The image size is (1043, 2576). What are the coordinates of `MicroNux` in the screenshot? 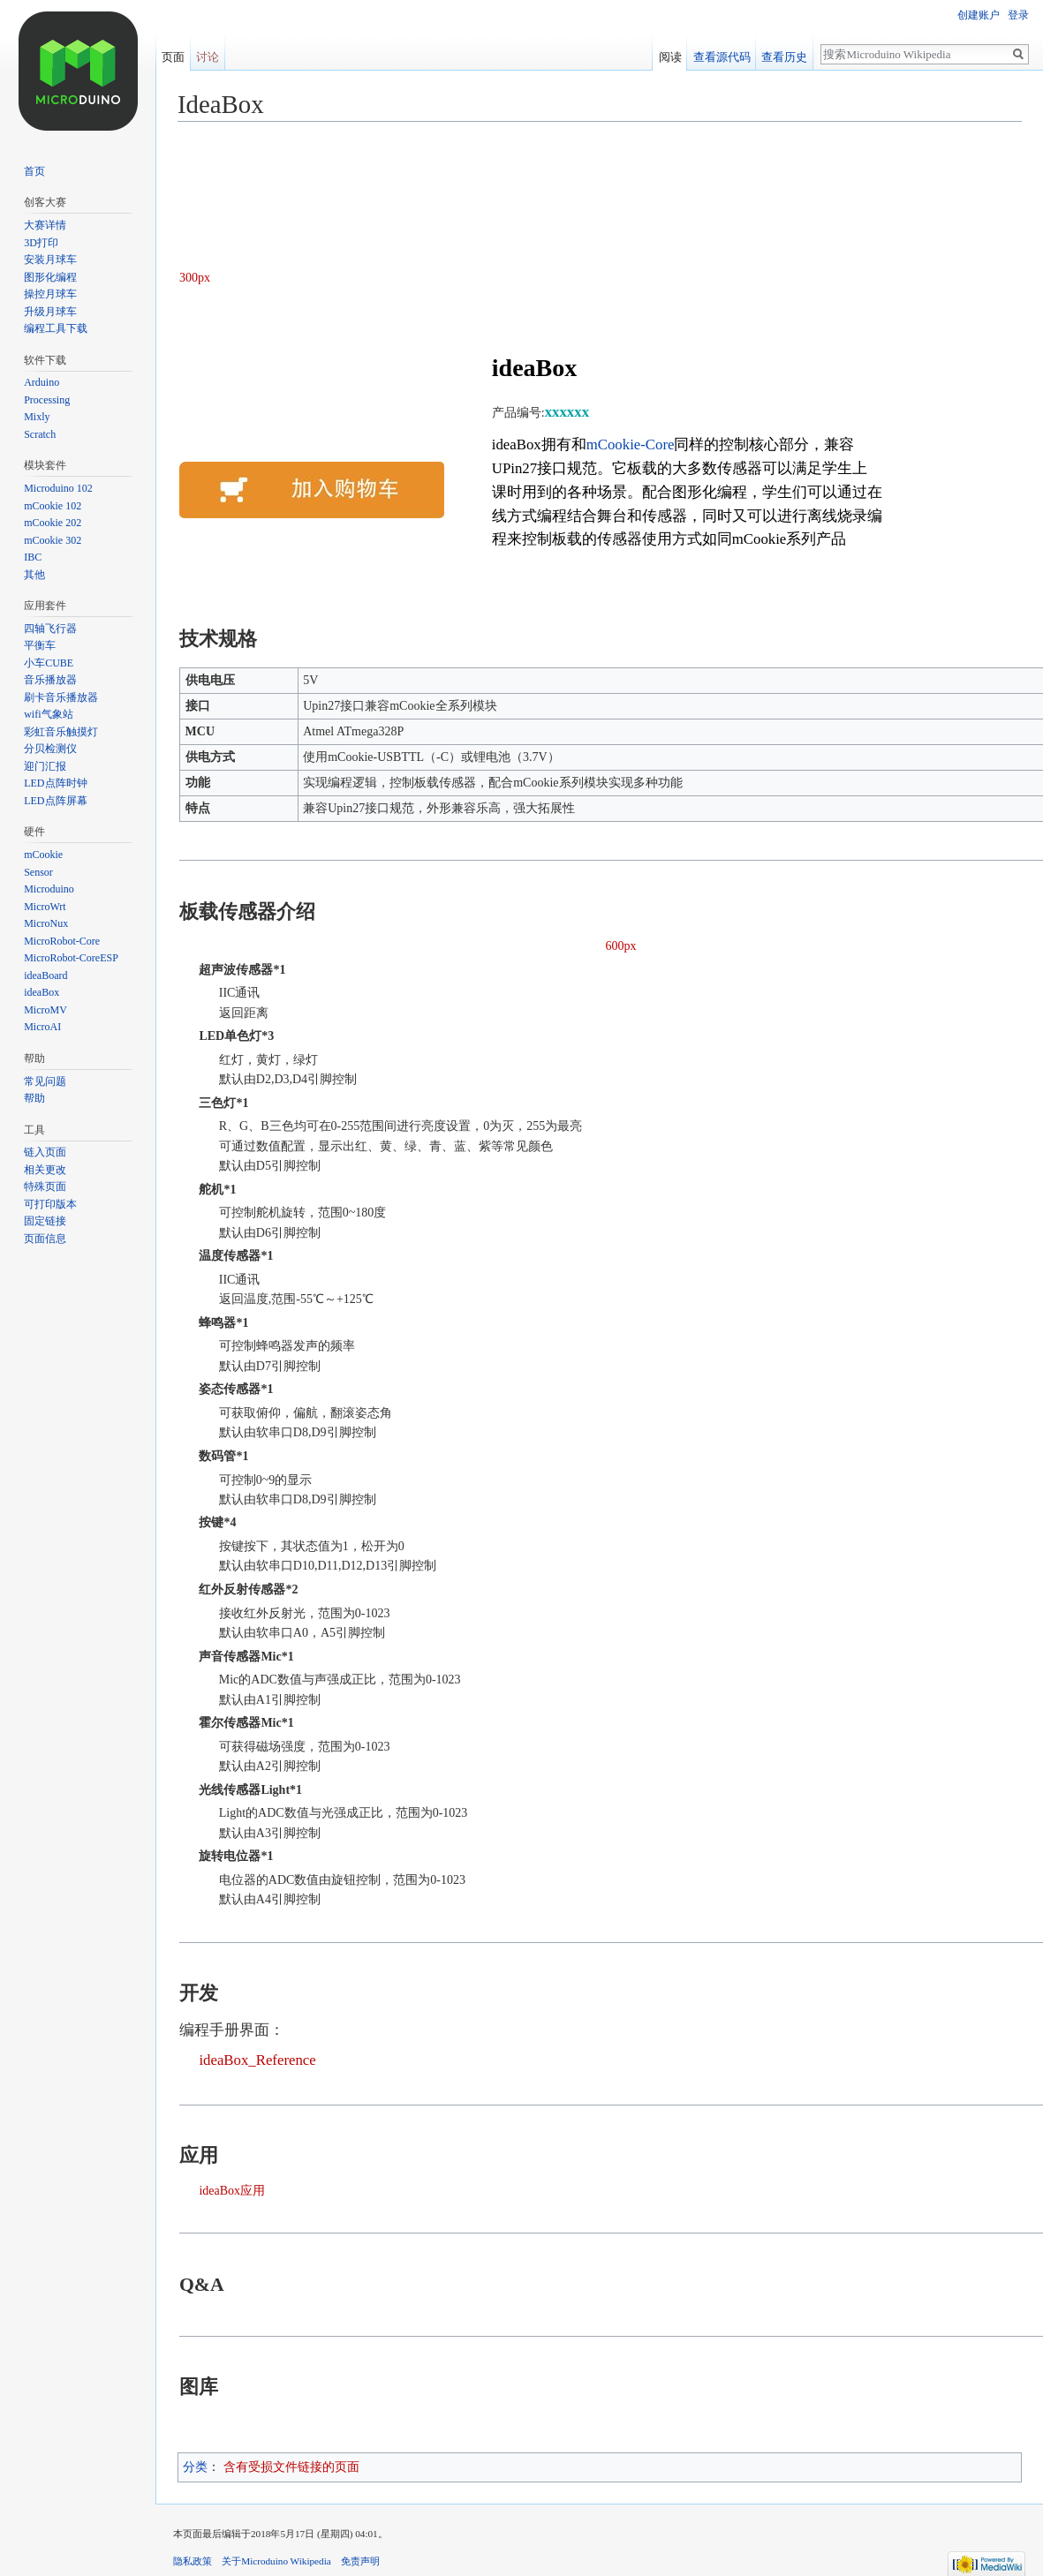 It's located at (46, 923).